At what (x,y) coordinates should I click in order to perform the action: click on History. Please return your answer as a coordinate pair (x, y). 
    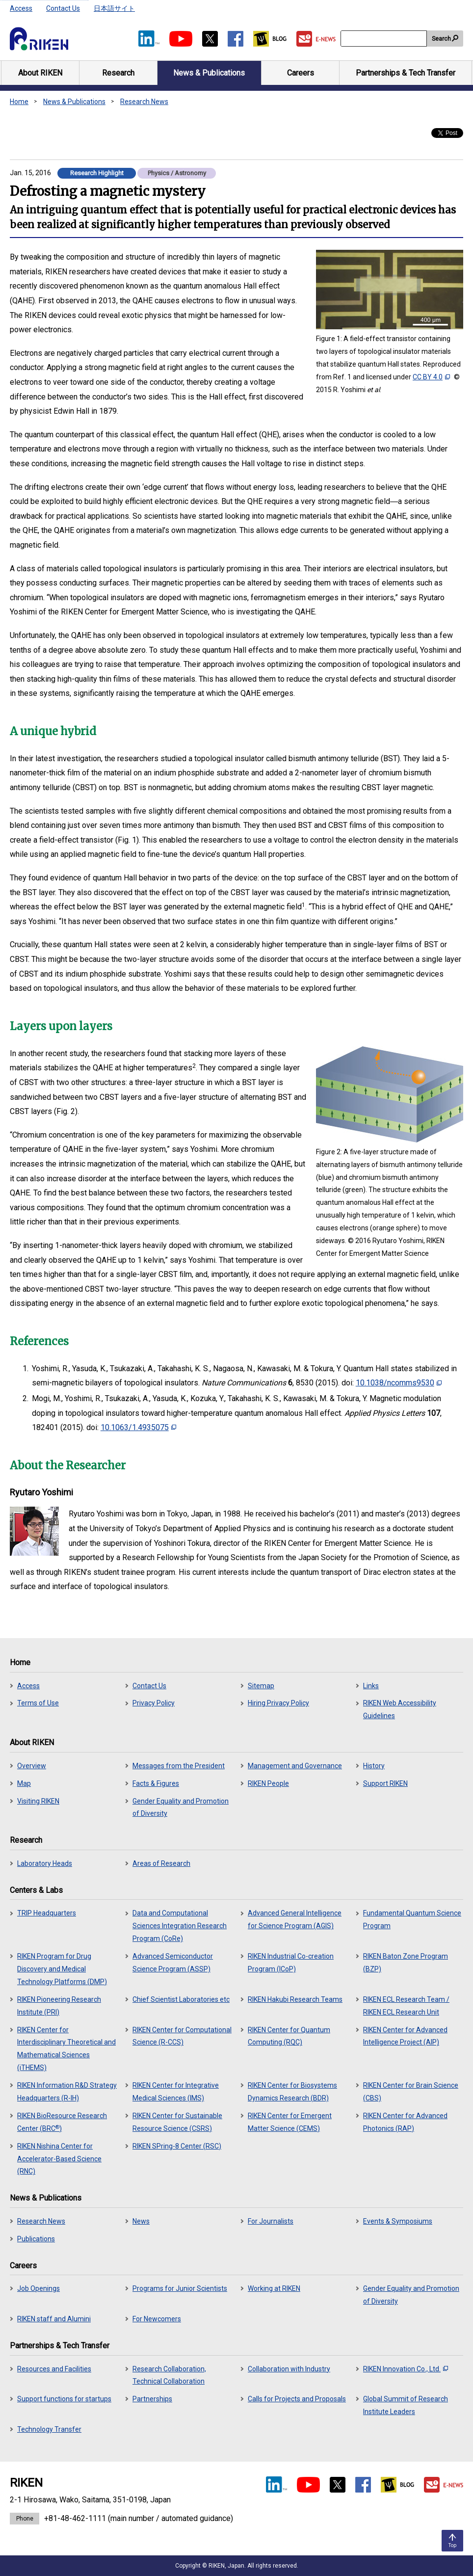
    Looking at the image, I should click on (374, 1766).